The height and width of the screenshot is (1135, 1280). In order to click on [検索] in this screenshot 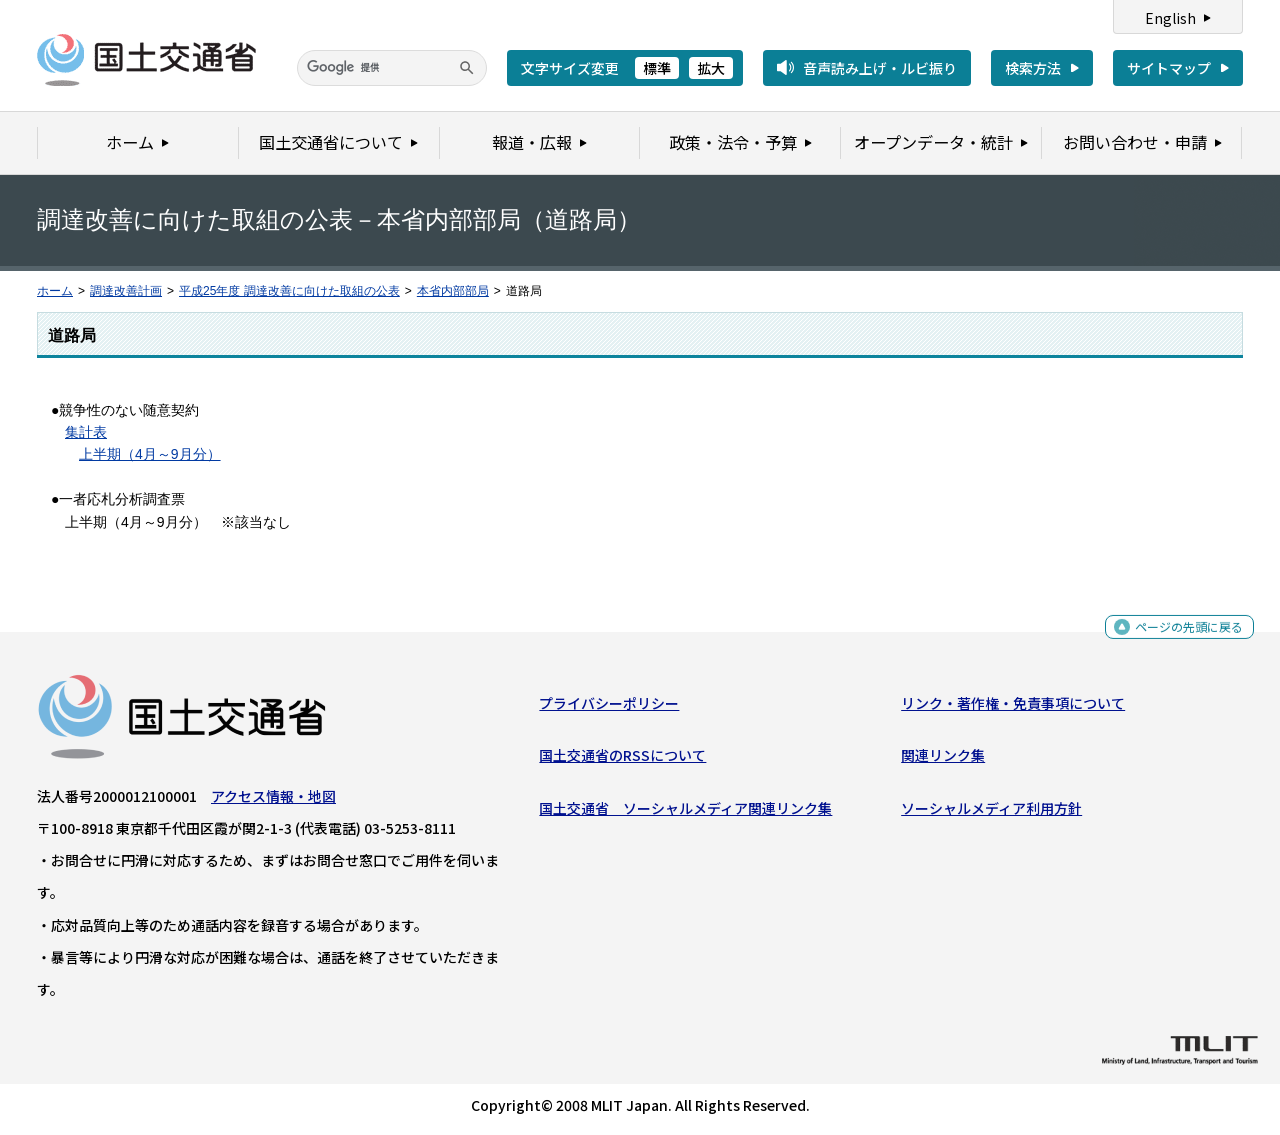, I will do `click(392, 68)`.